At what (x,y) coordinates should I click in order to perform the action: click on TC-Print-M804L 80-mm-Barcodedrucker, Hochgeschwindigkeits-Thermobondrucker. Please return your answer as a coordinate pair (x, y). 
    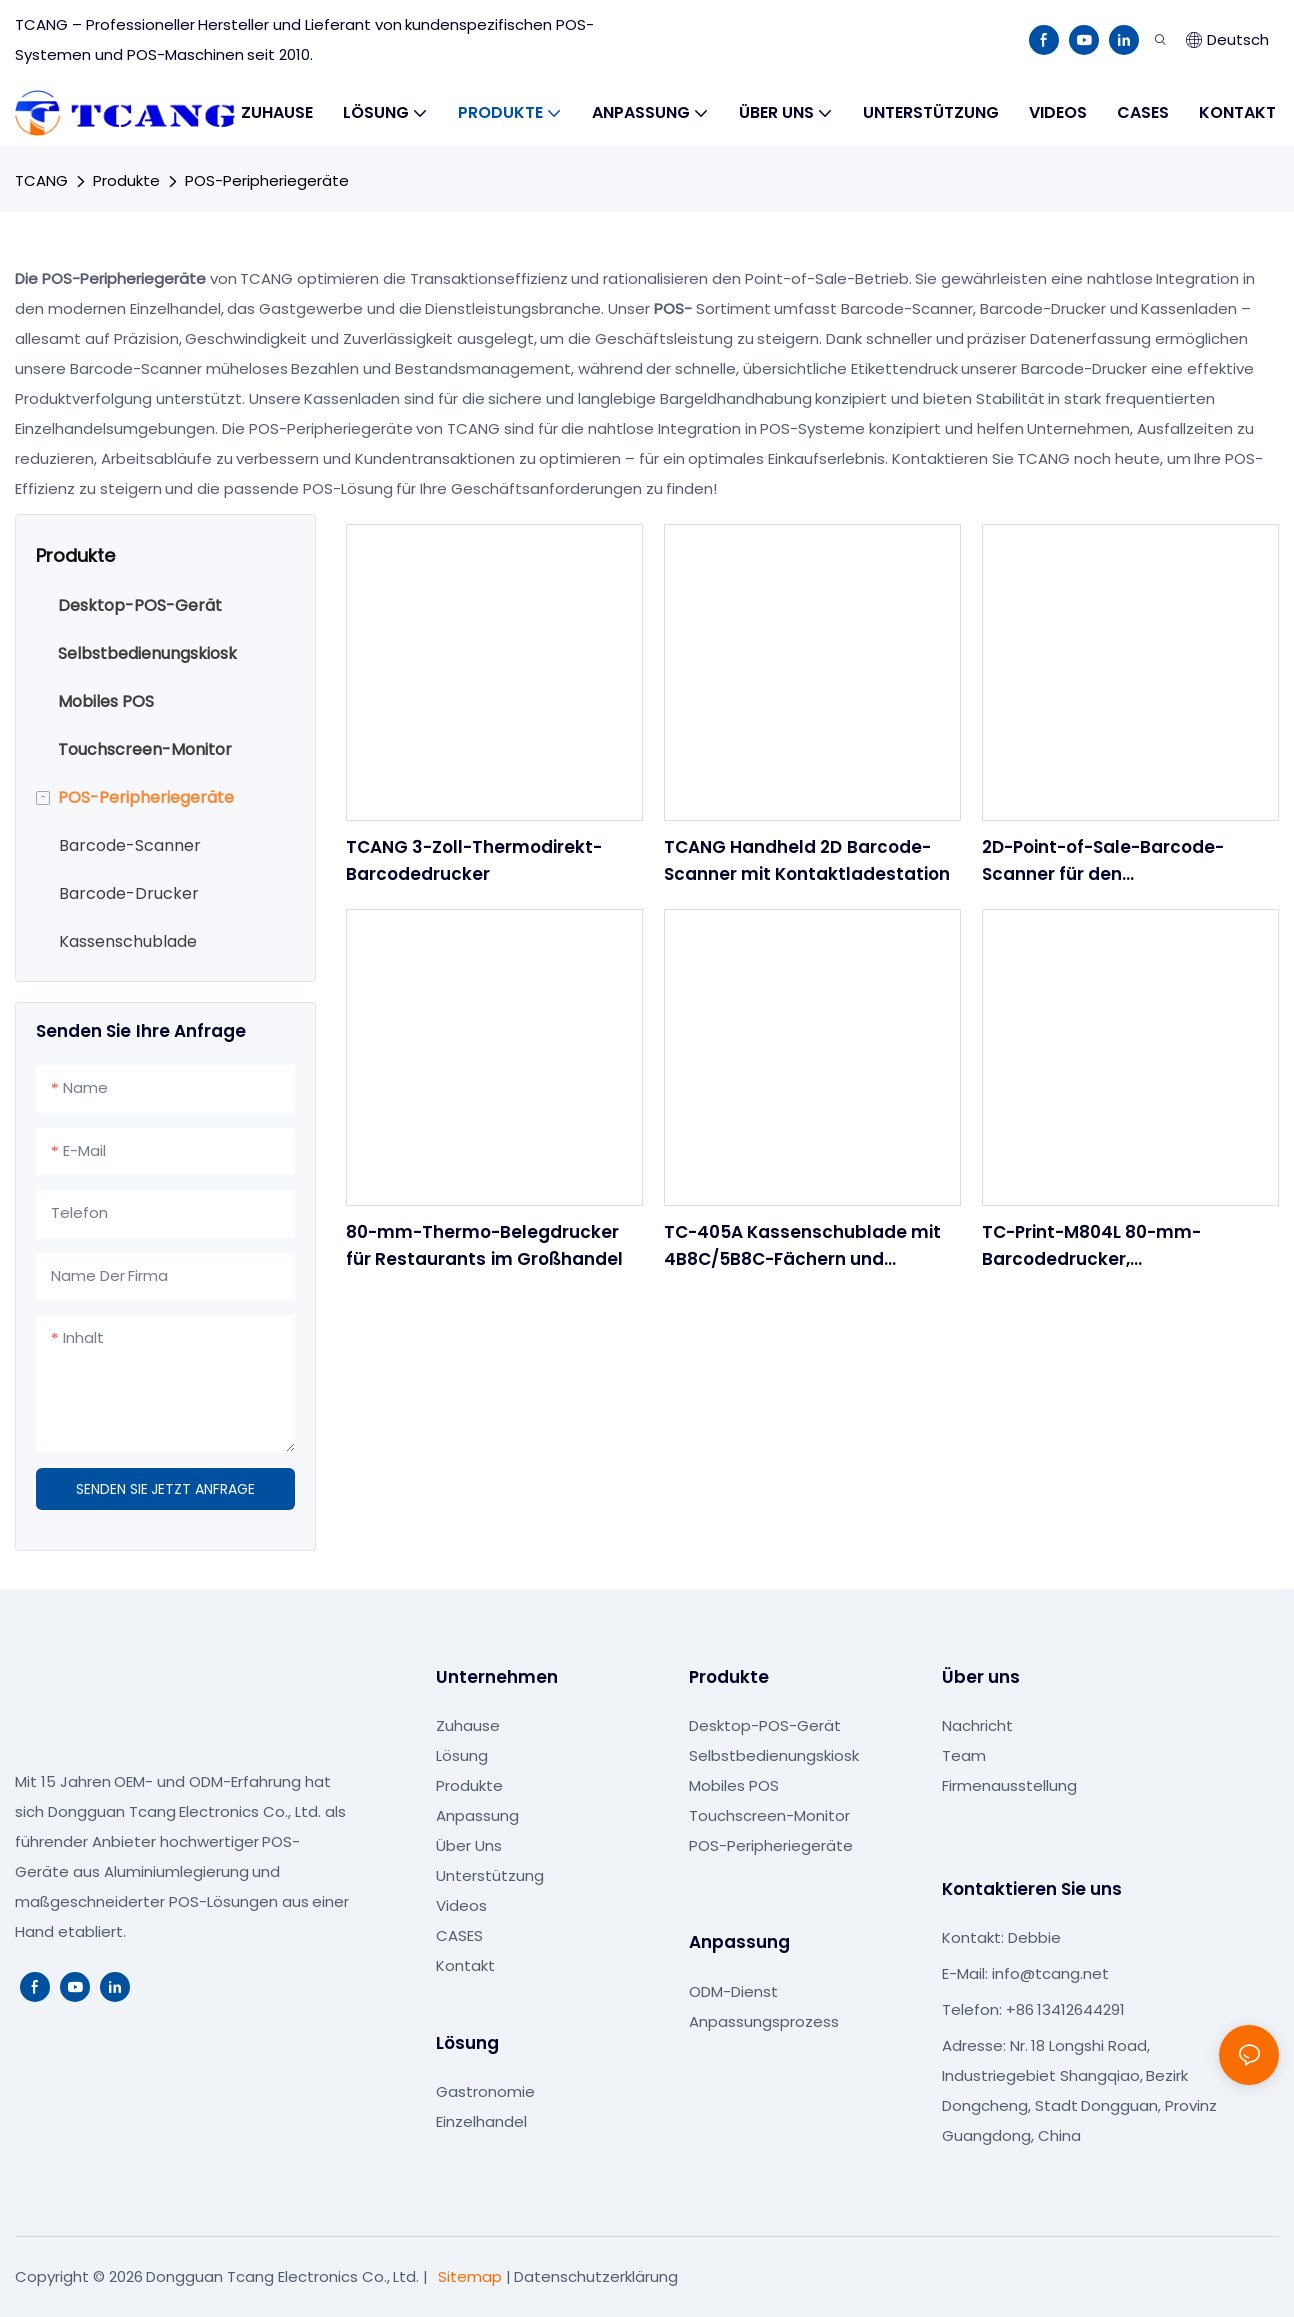
    Looking at the image, I should click on (1091, 1246).